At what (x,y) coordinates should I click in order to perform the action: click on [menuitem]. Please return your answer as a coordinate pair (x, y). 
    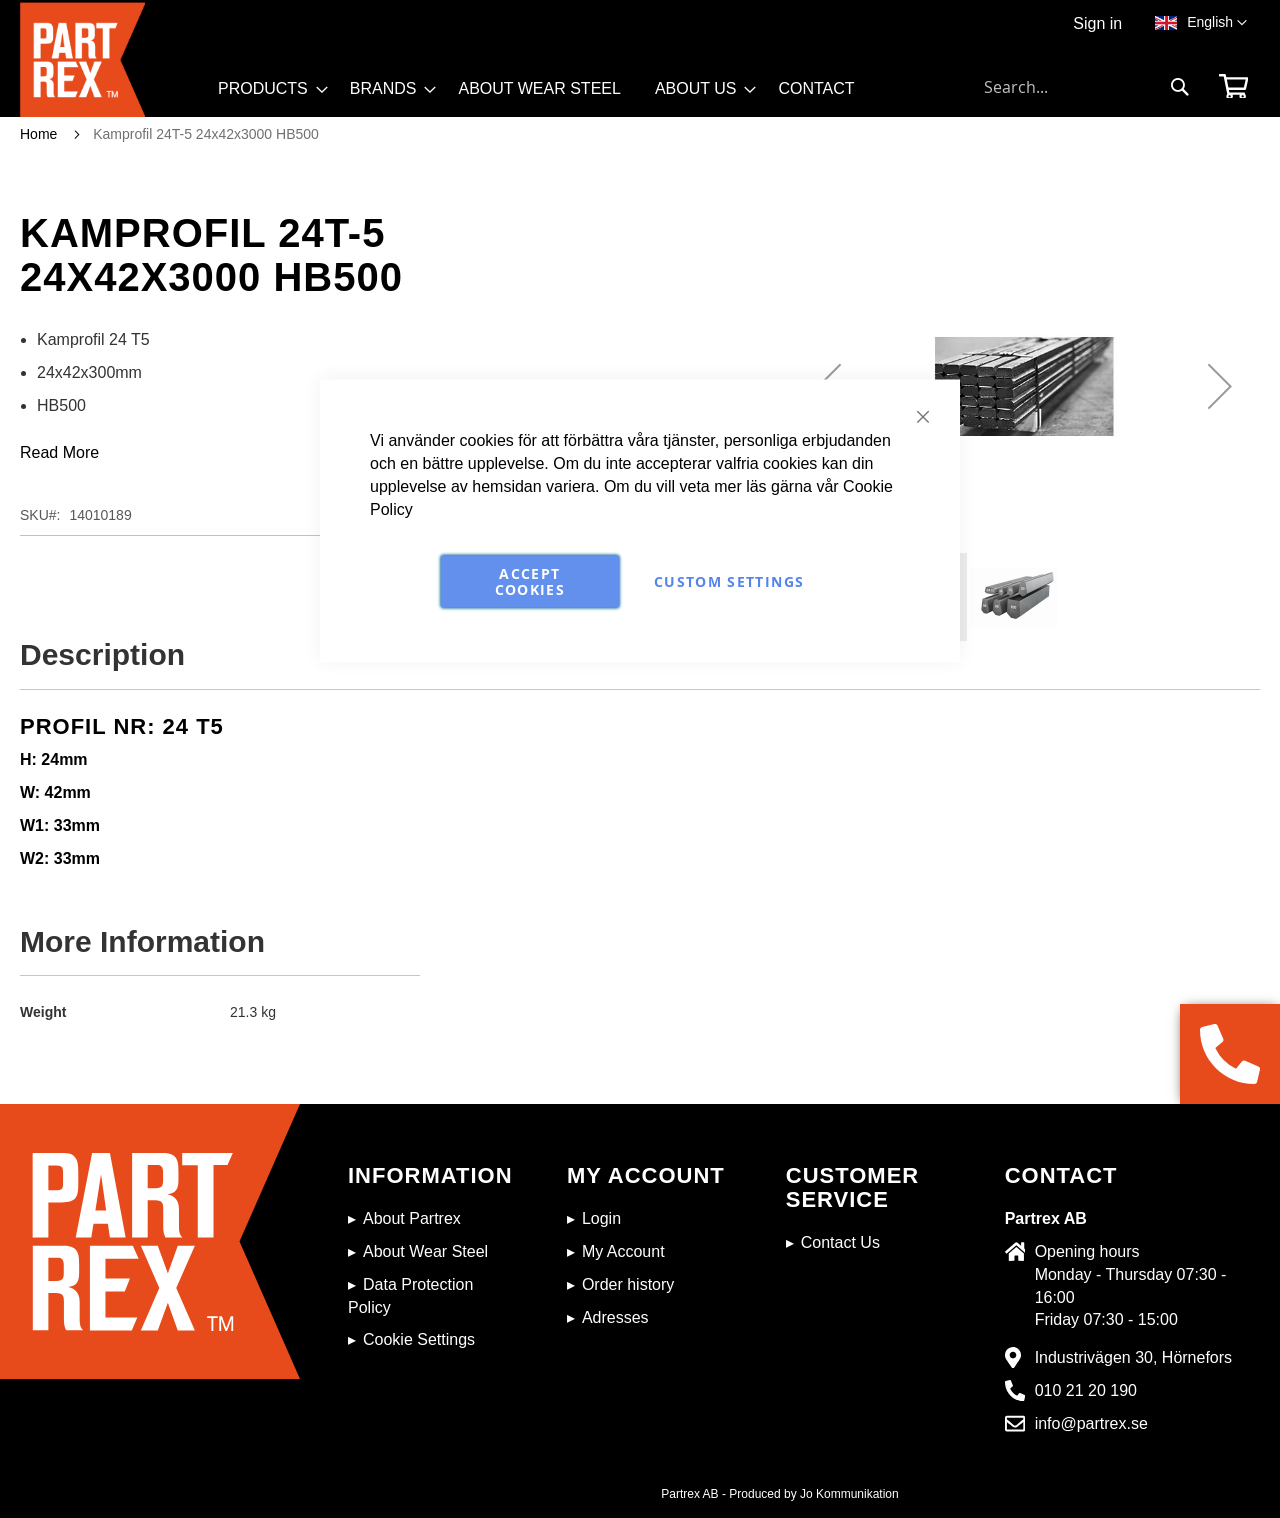
    Looking at the image, I should click on (267, 89).